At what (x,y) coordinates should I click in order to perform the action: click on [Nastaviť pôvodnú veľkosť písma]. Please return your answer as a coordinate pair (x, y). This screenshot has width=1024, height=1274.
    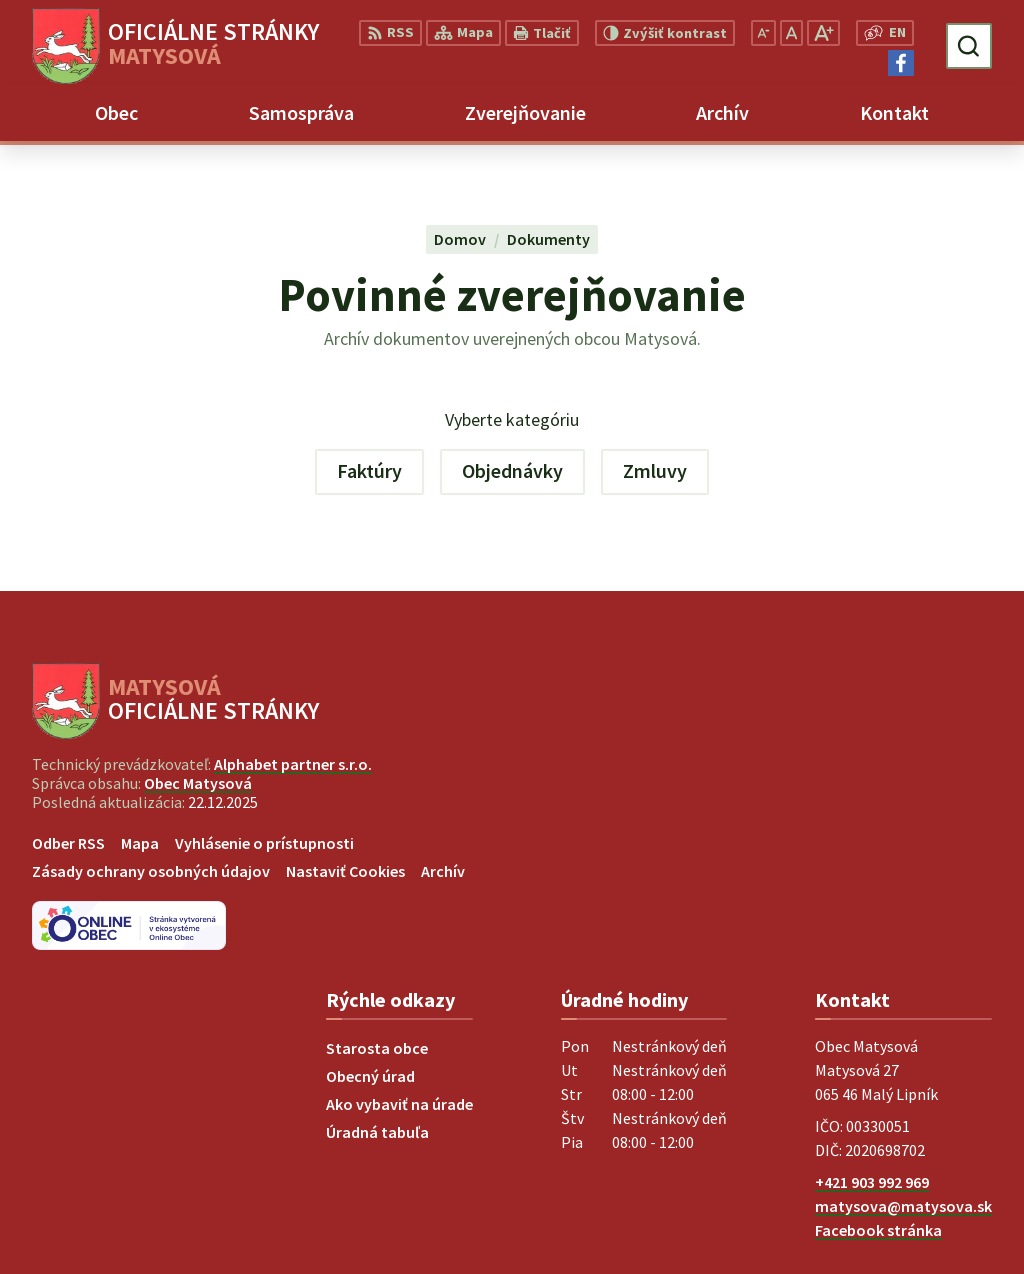
    Looking at the image, I should click on (791, 33).